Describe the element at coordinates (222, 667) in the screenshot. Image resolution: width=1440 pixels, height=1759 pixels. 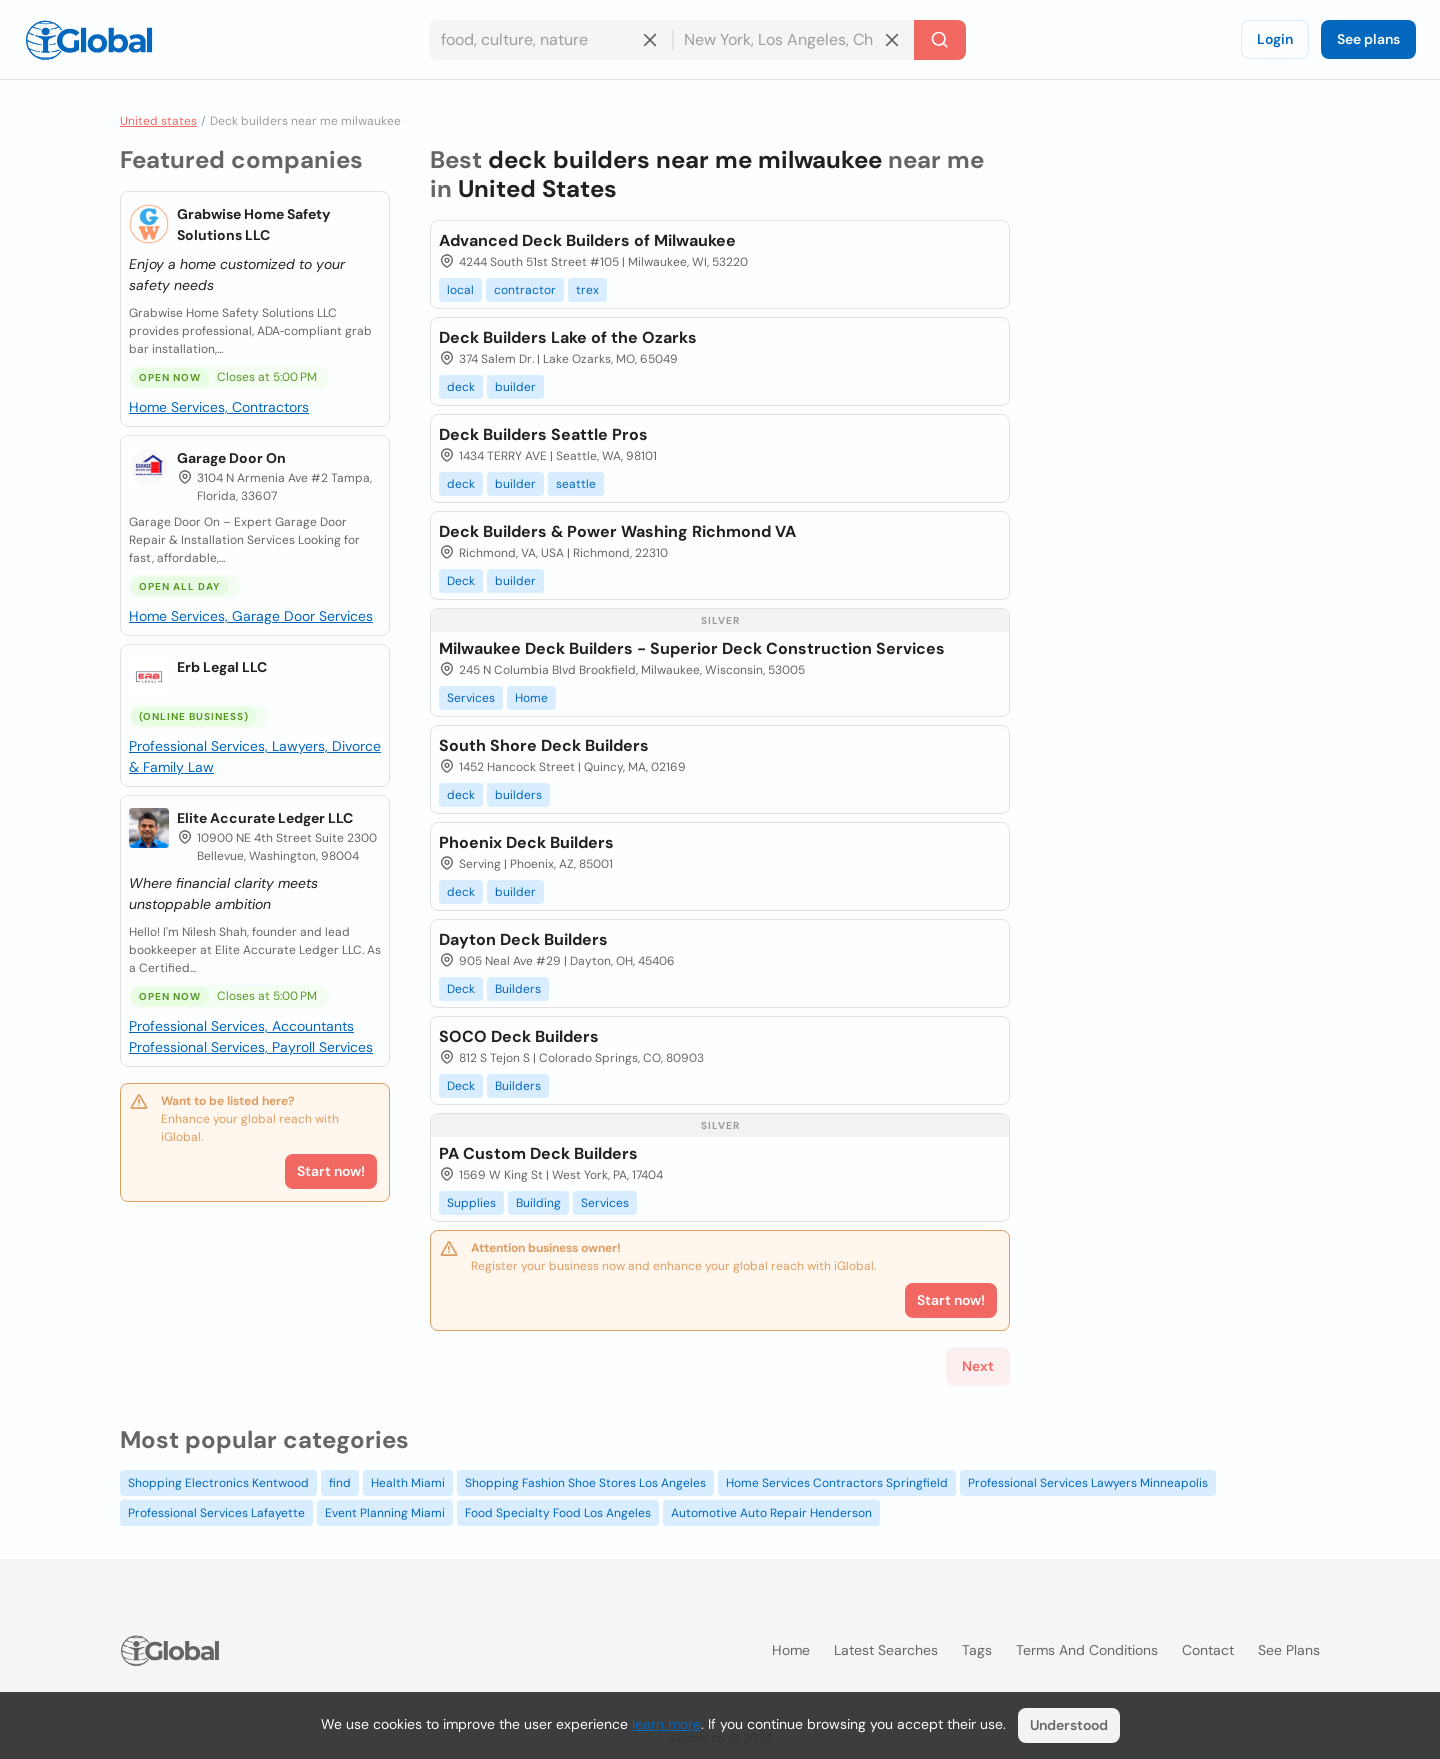
I see `Erb Legal LLC` at that location.